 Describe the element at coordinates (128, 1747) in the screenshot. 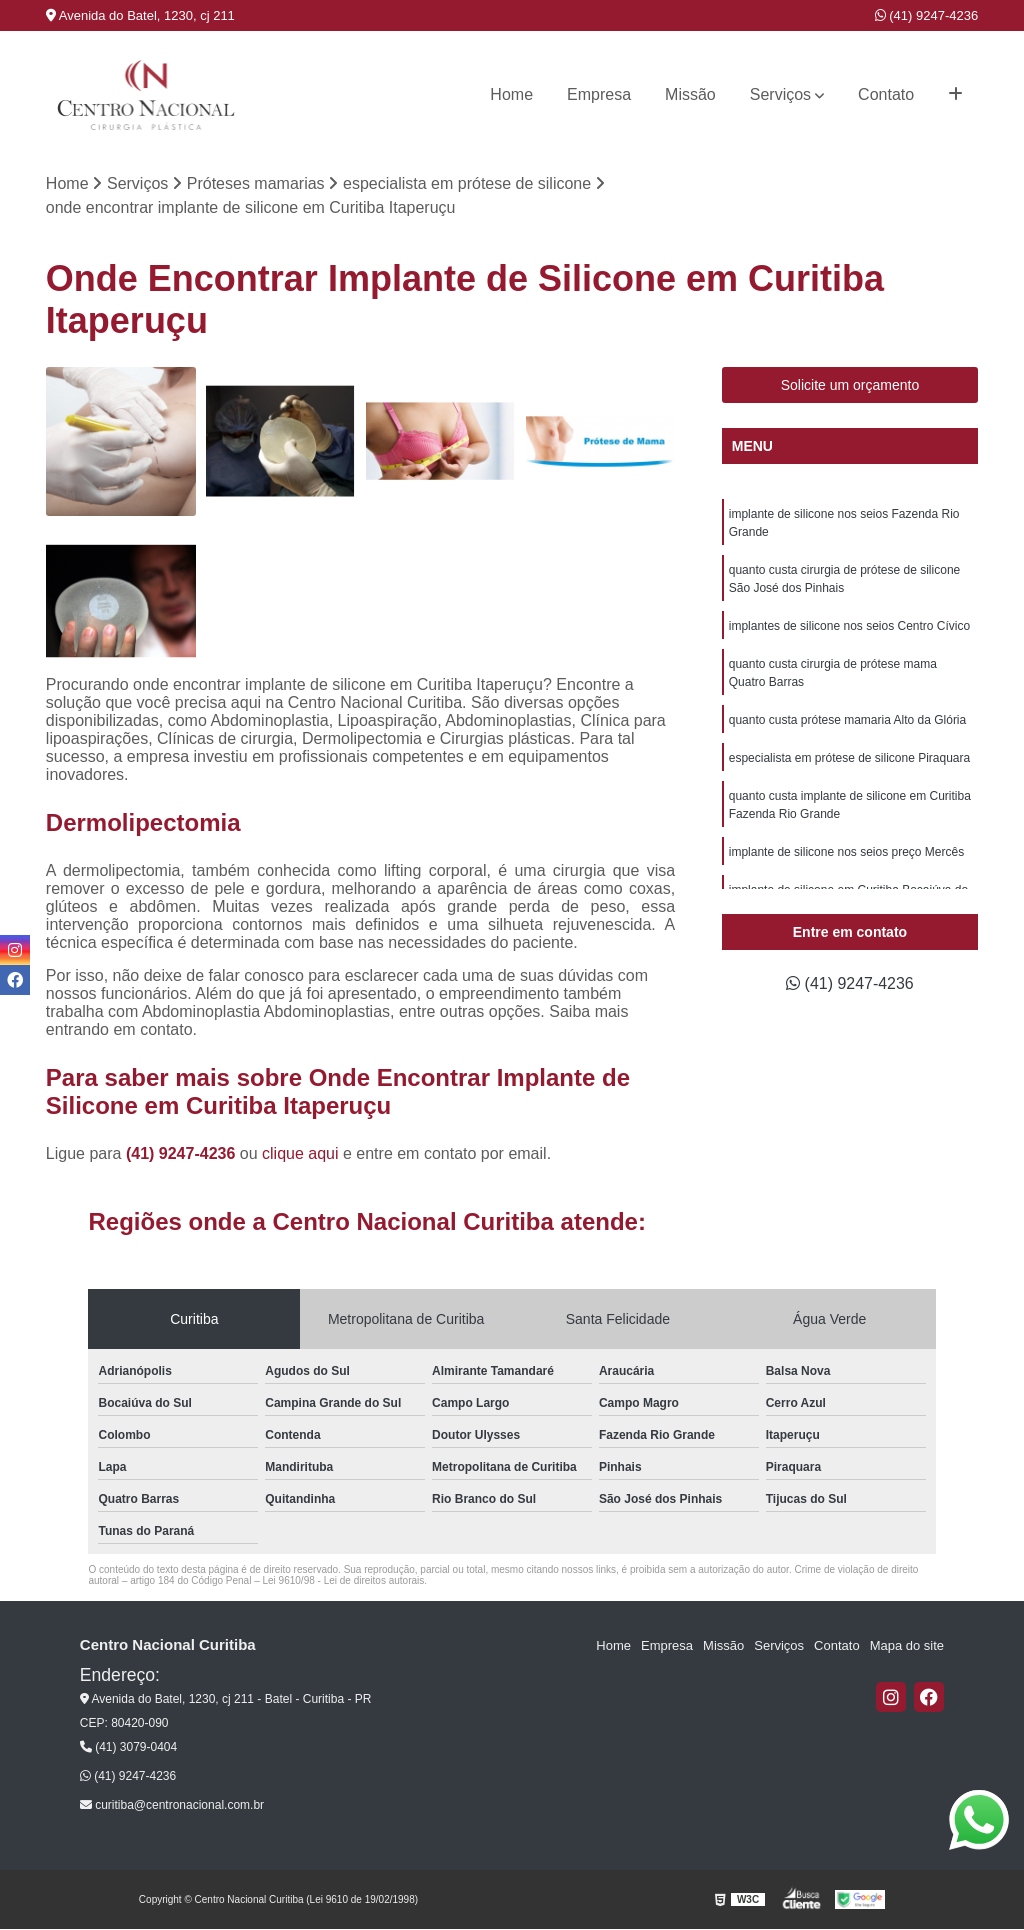

I see `(41) 3079-0404` at that location.